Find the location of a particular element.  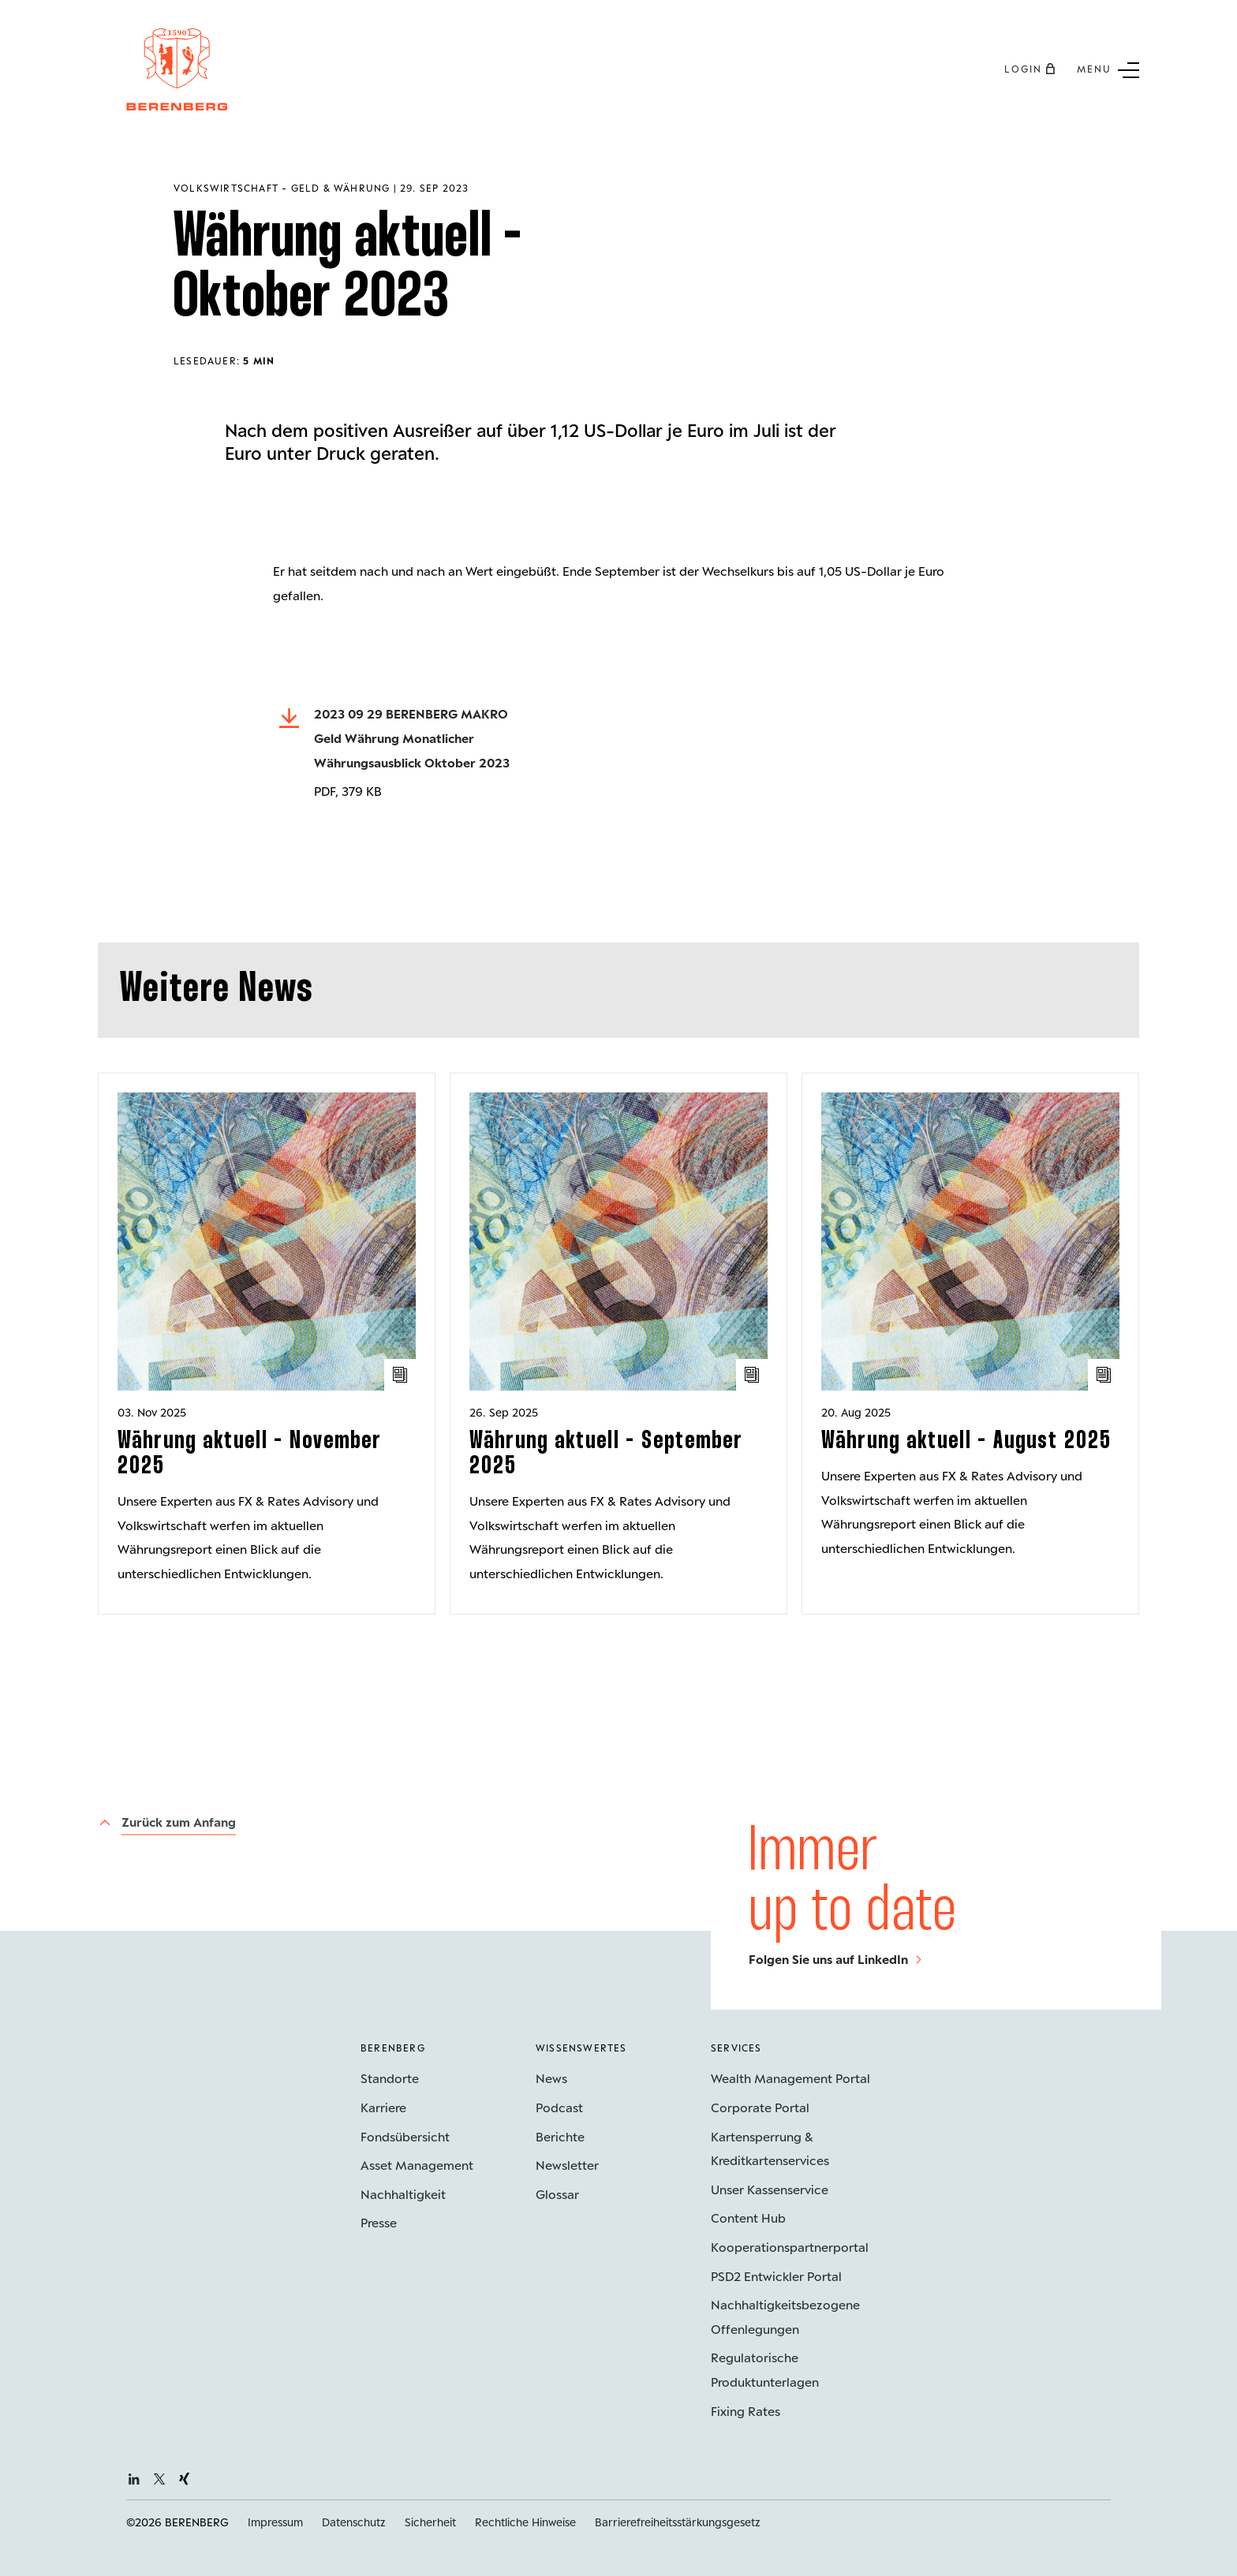

Corporate Portal is located at coordinates (760, 2107).